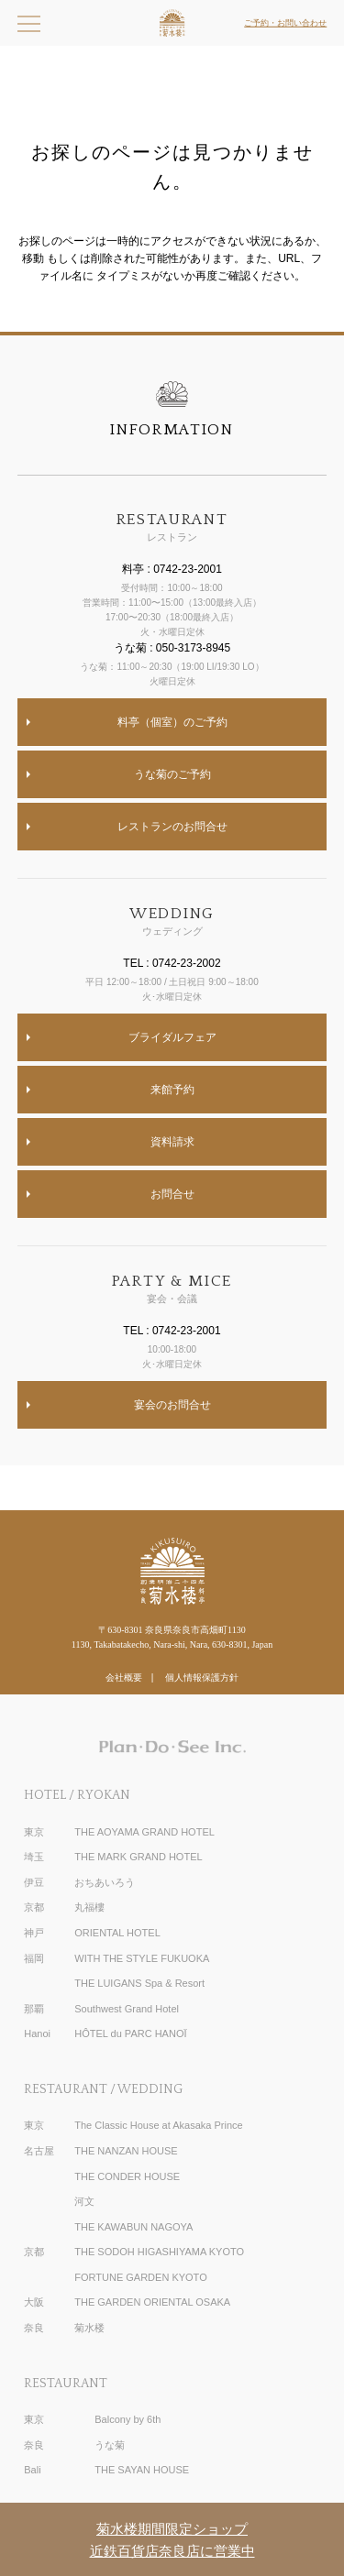 The image size is (344, 2576). I want to click on THE SAYAN HOUSE, so click(141, 2469).